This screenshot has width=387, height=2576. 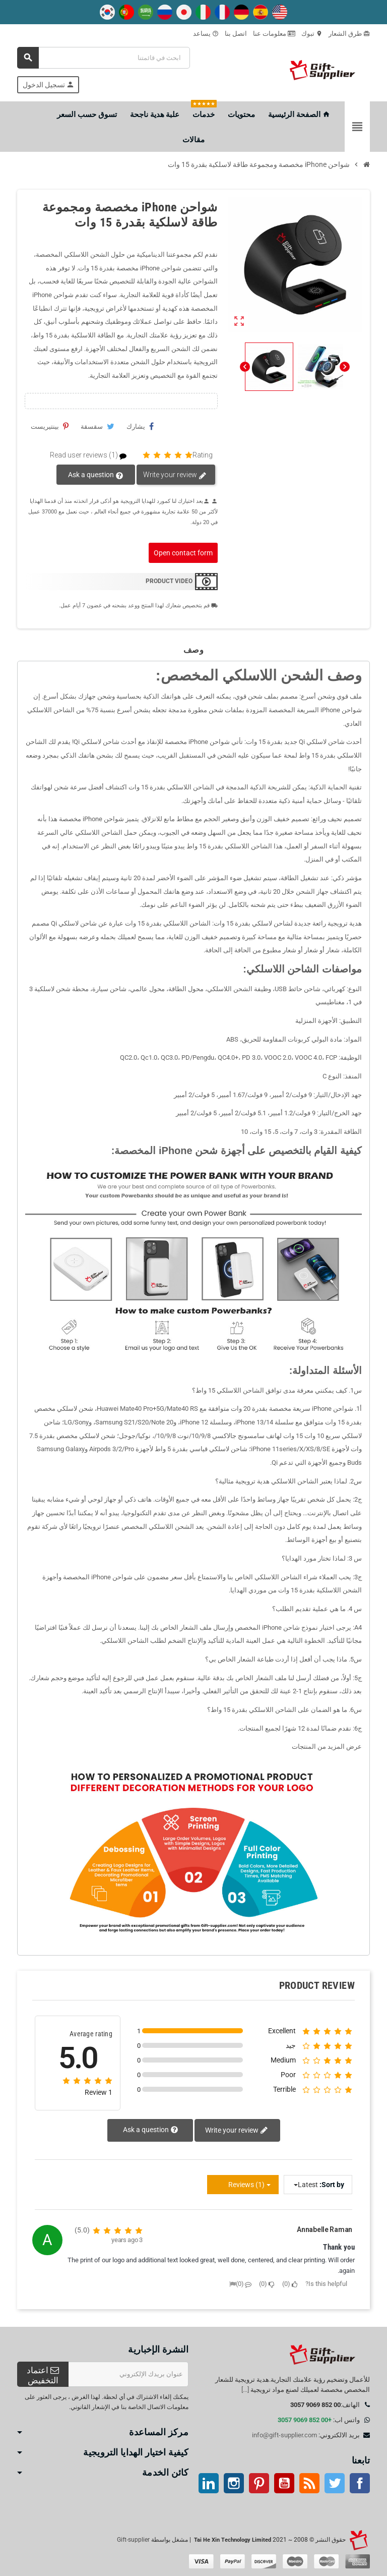 I want to click on يشارك, so click(x=140, y=426).